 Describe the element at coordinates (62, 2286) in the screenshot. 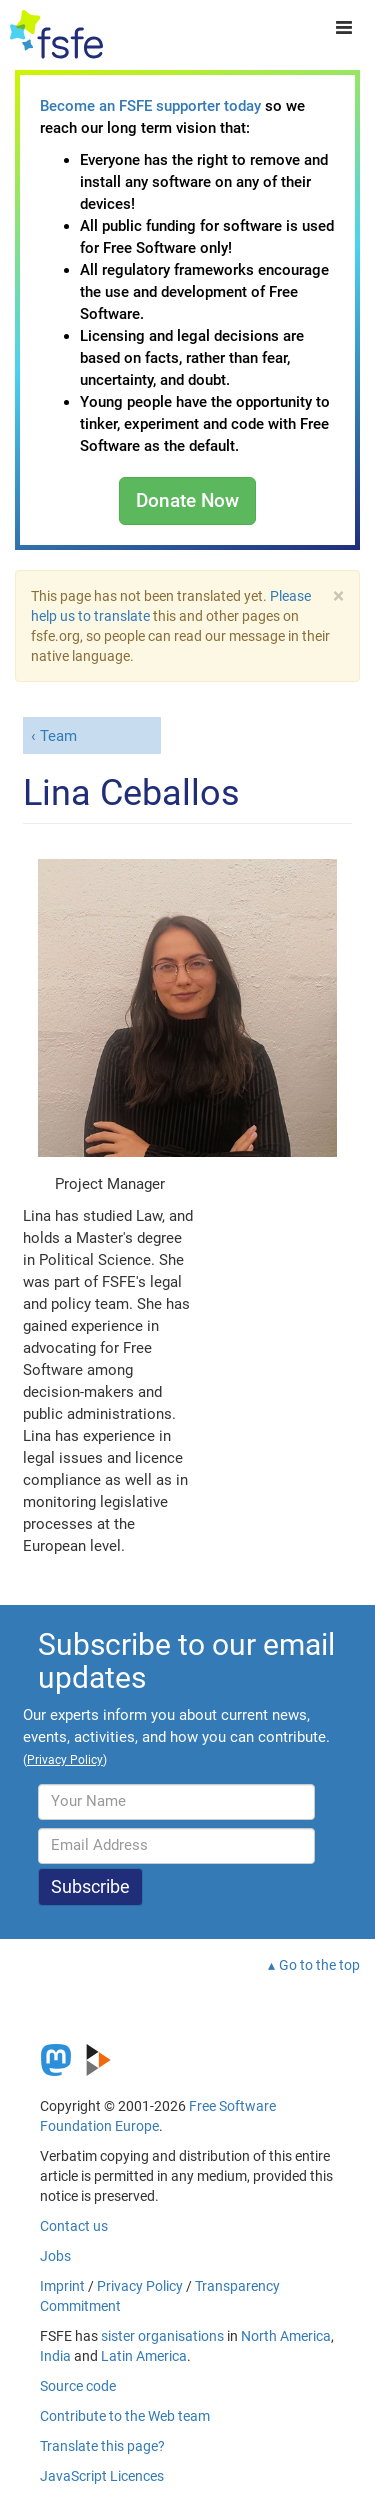

I see `Imprint` at that location.